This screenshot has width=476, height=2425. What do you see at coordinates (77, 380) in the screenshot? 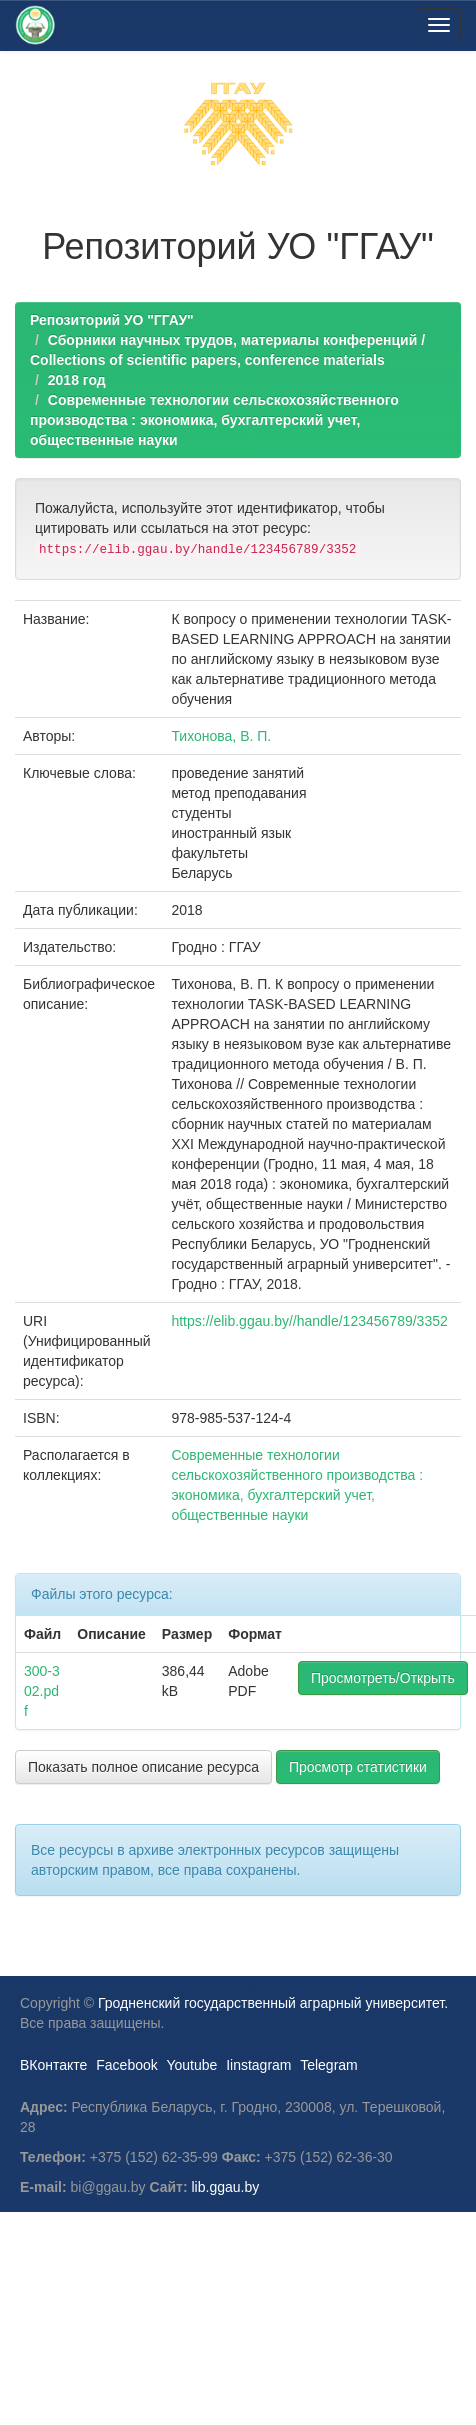
I see `2018 год` at bounding box center [77, 380].